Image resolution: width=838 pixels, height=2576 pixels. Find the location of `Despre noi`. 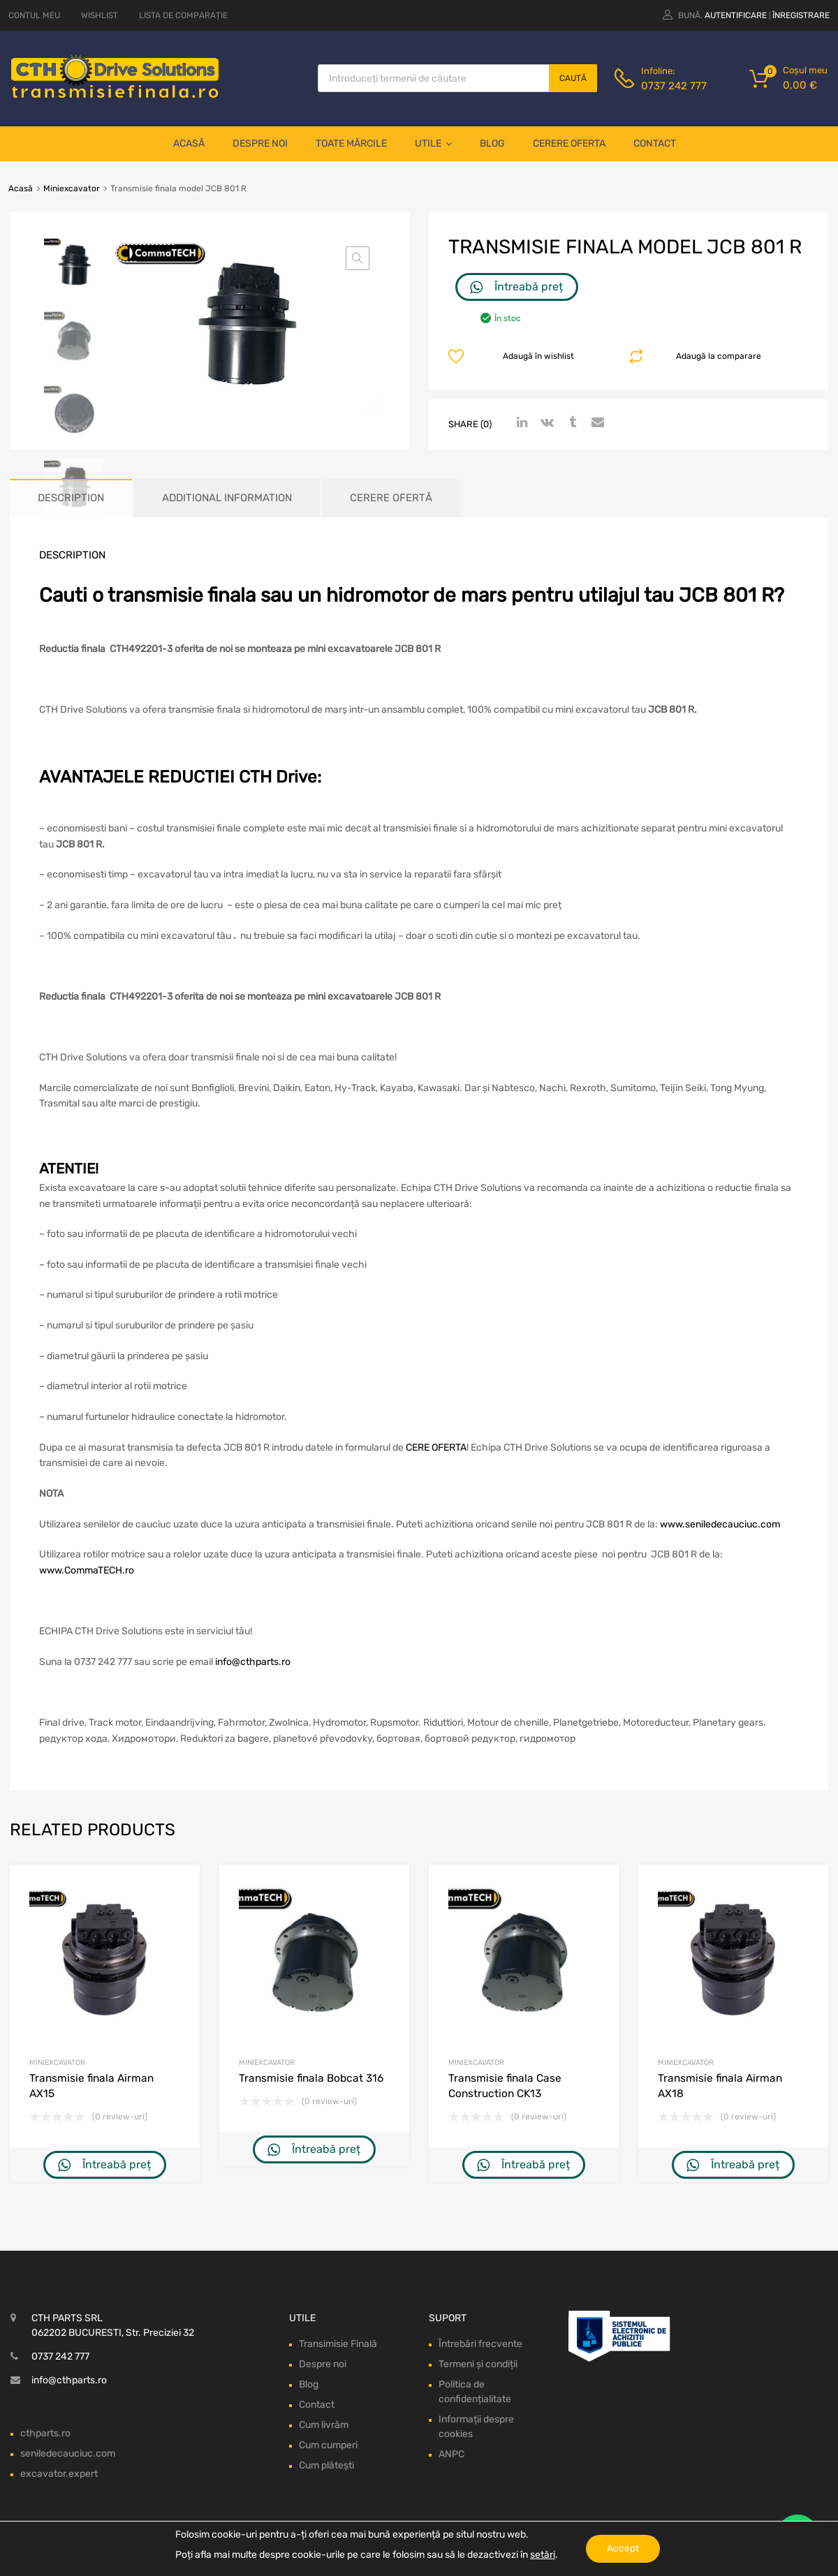

Despre noi is located at coordinates (260, 143).